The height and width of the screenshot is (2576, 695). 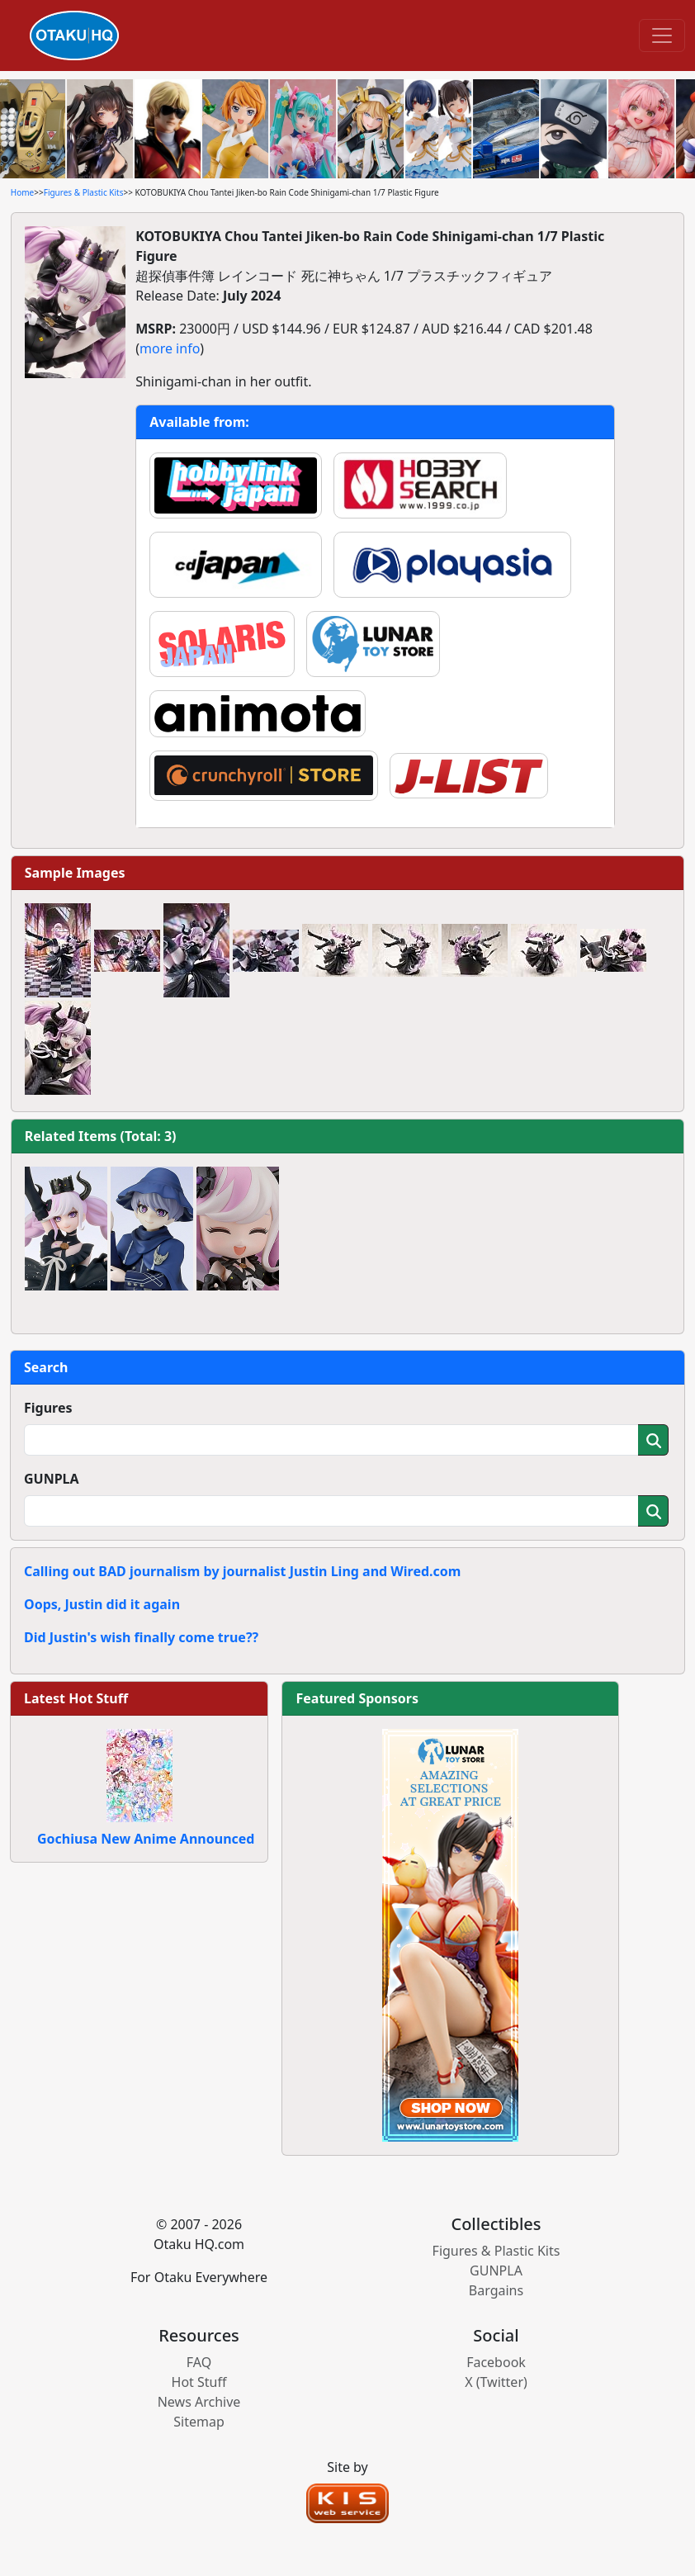 What do you see at coordinates (496, 2290) in the screenshot?
I see `Bargains` at bounding box center [496, 2290].